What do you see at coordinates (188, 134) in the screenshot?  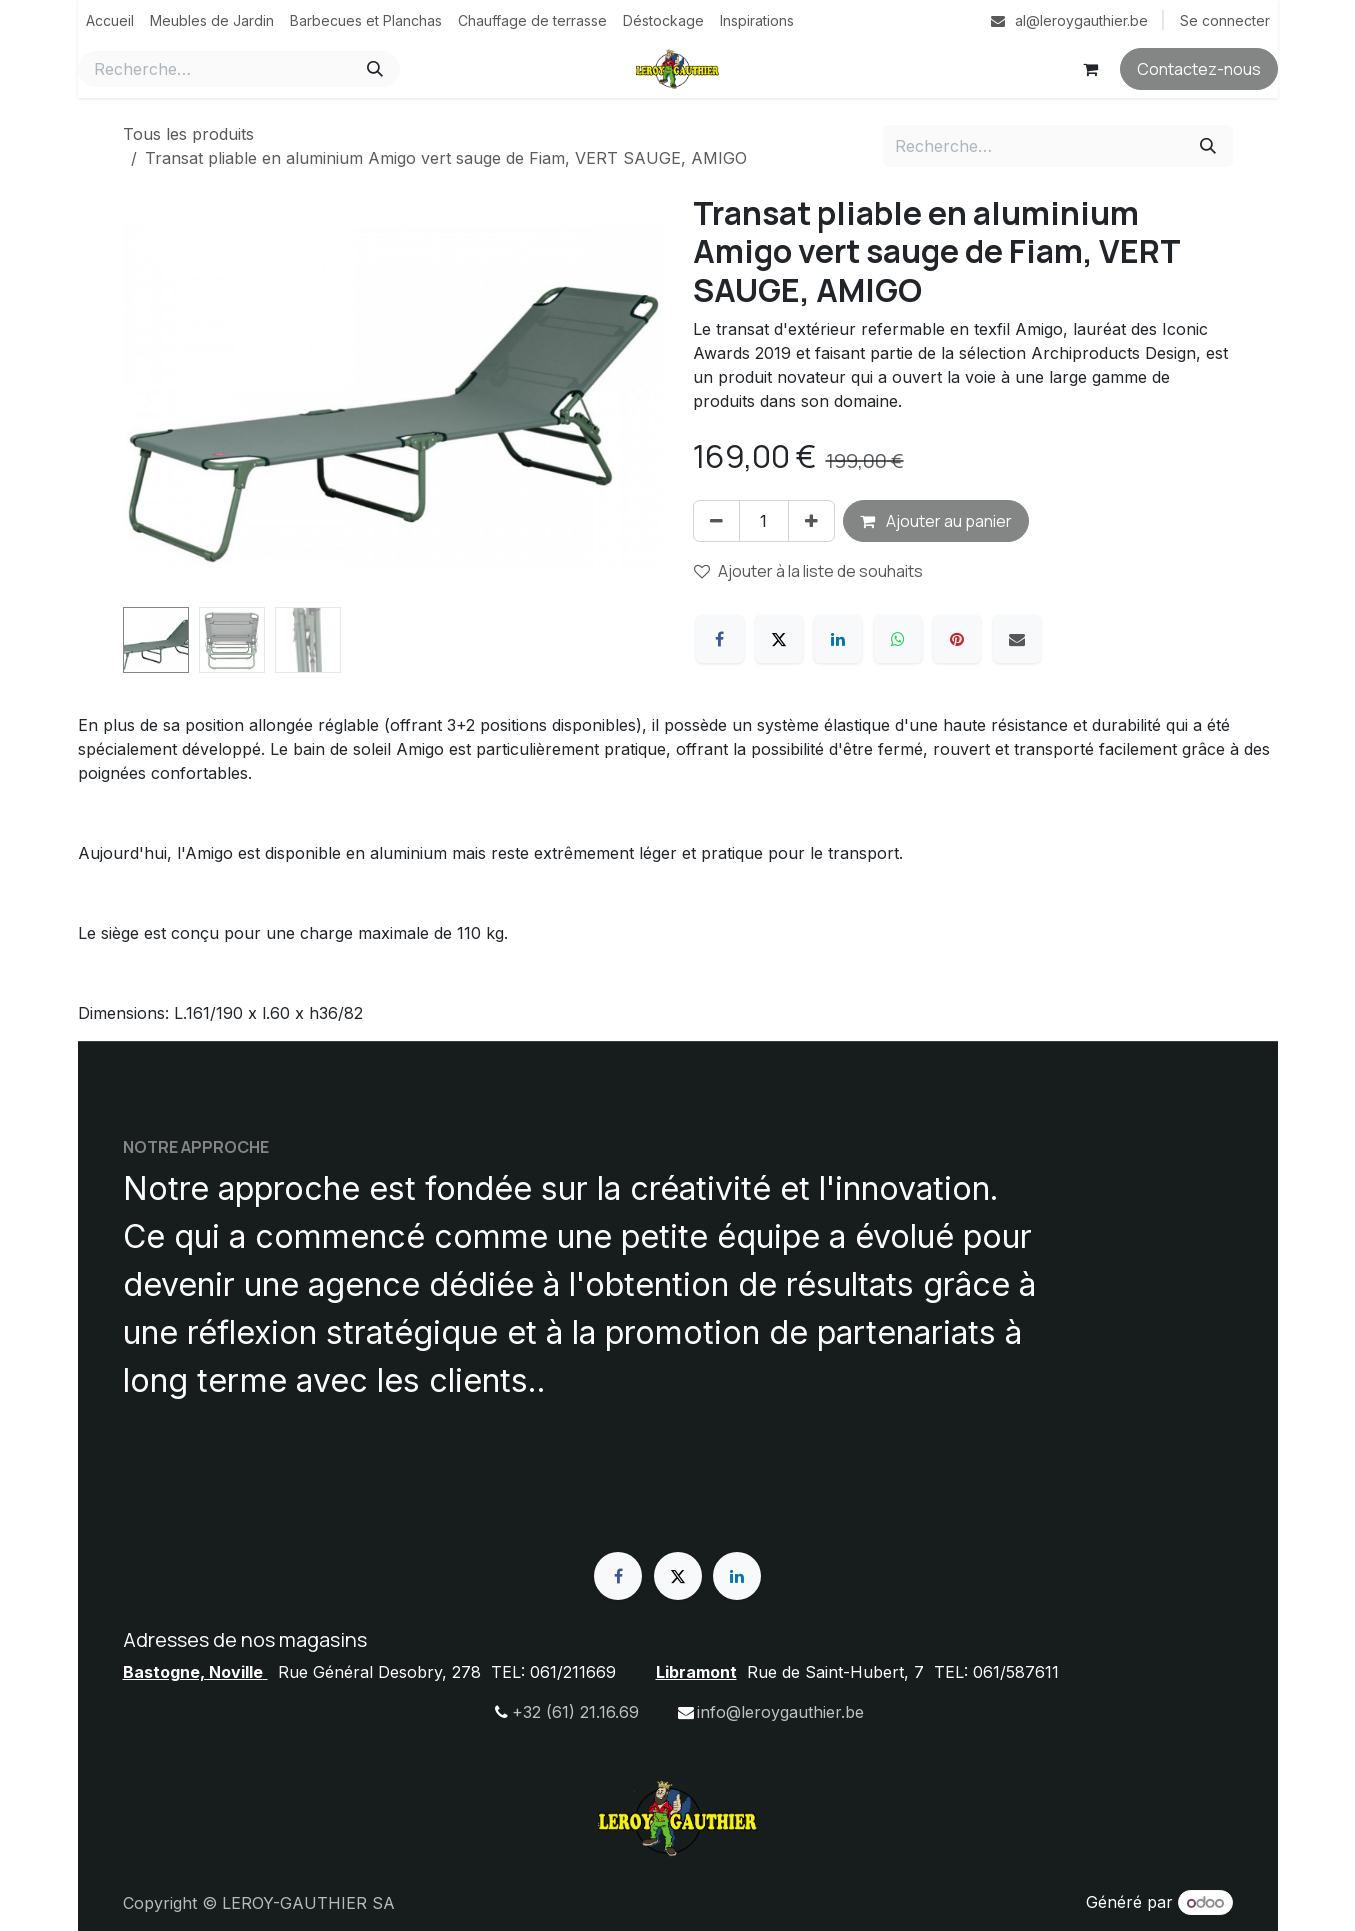 I see `Tous les produits` at bounding box center [188, 134].